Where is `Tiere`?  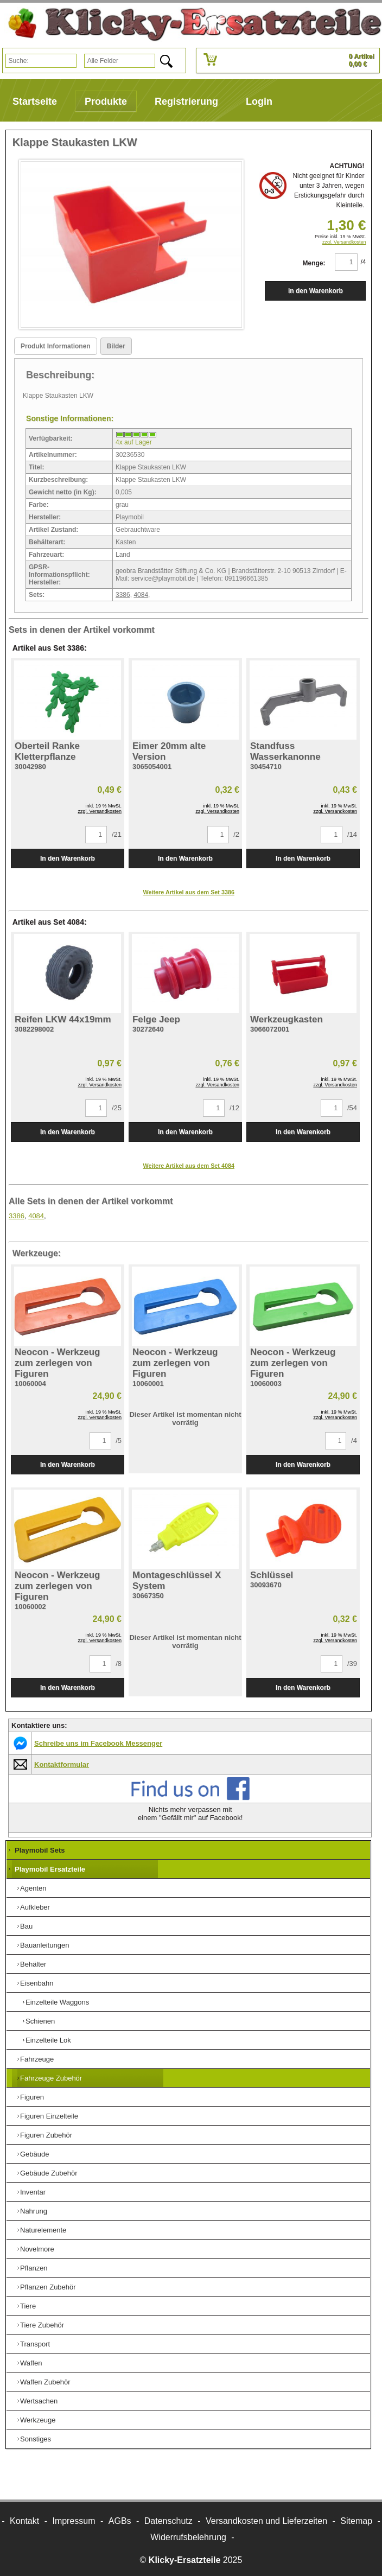 Tiere is located at coordinates (28, 2306).